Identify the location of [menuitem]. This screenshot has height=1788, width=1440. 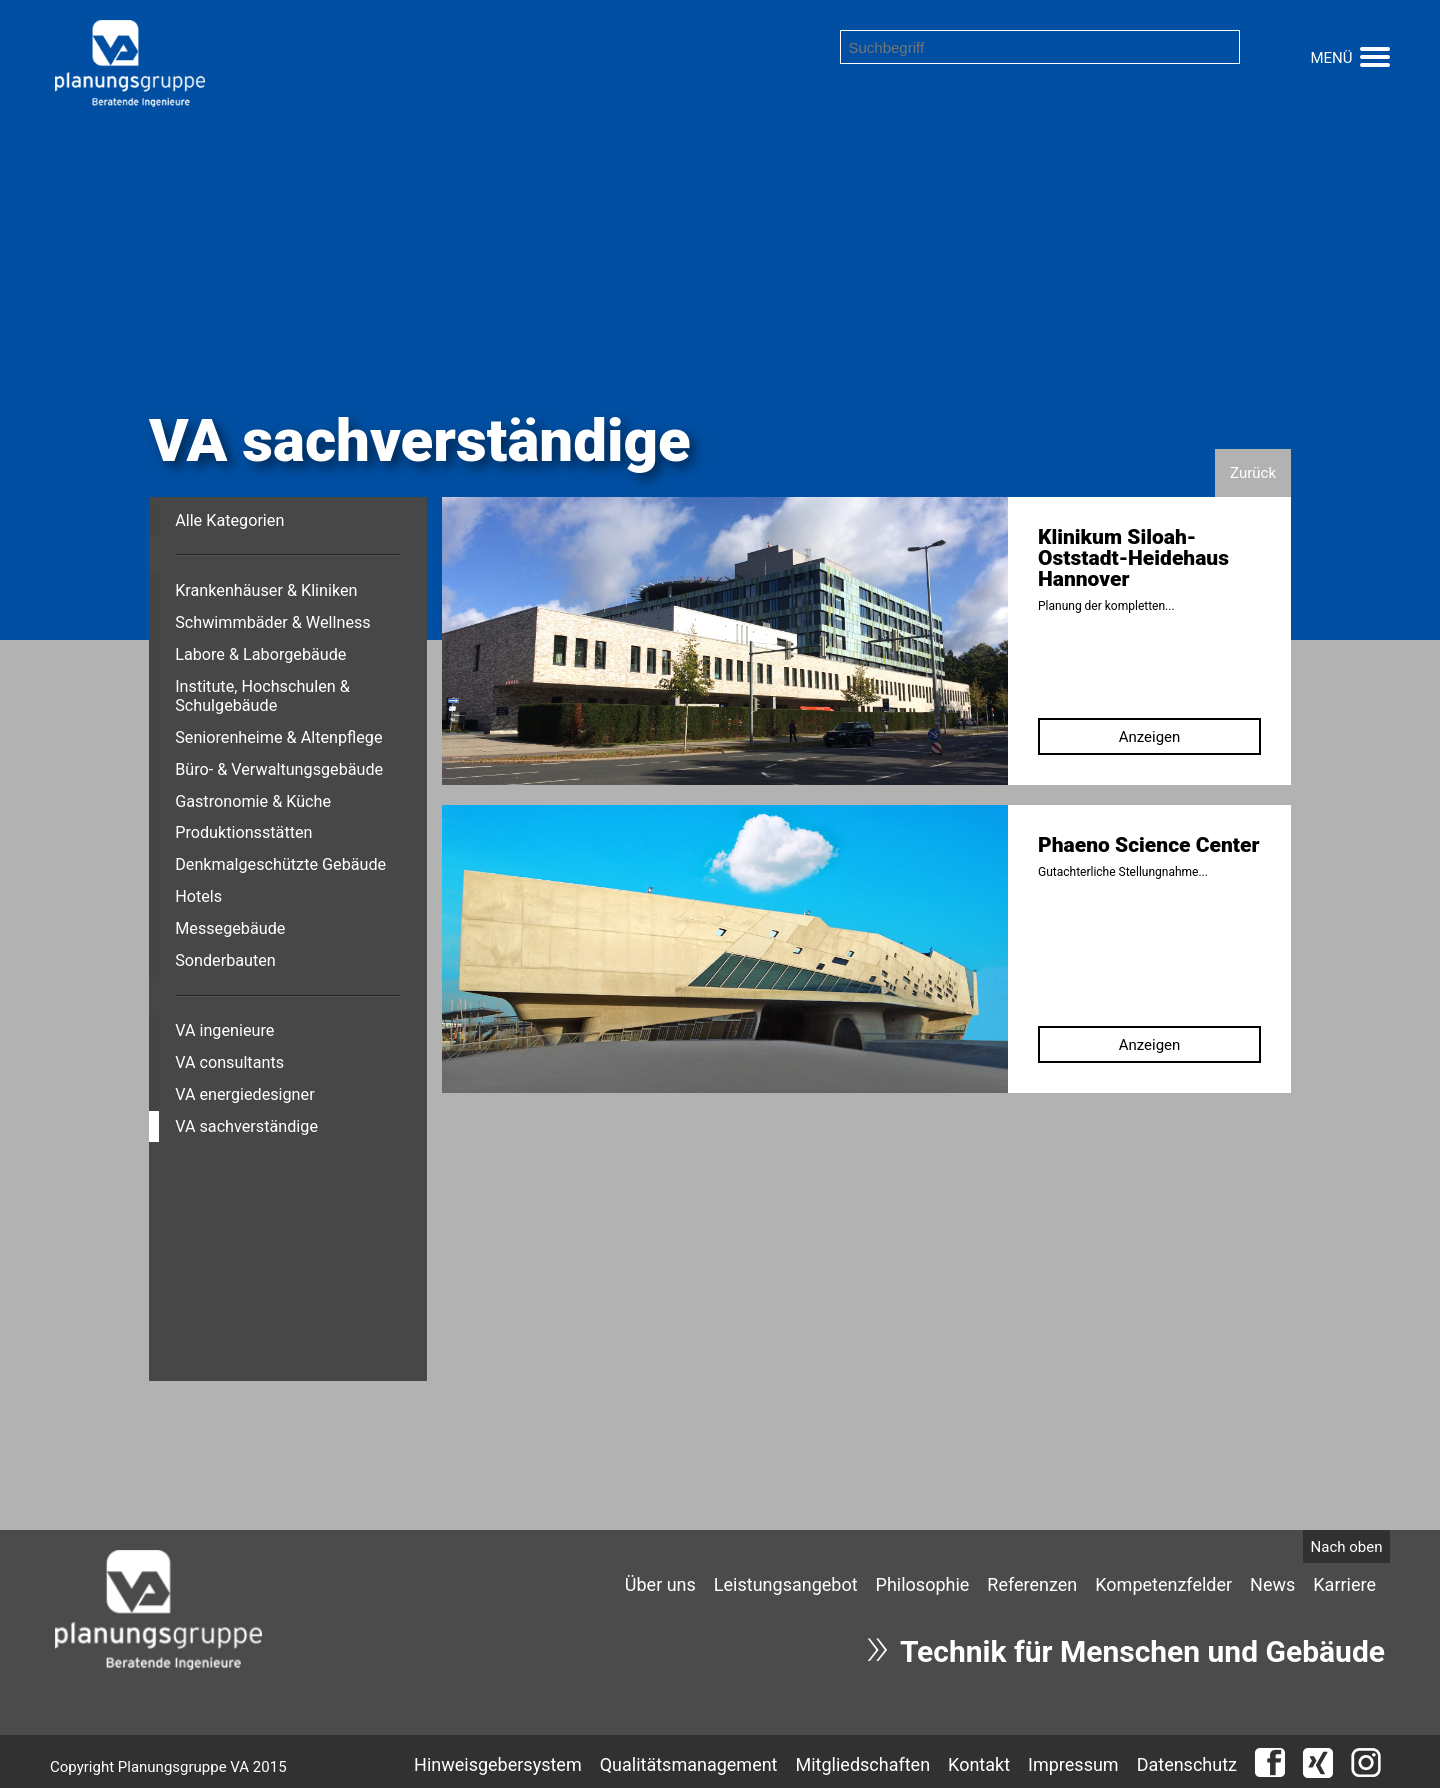
(660, 1584).